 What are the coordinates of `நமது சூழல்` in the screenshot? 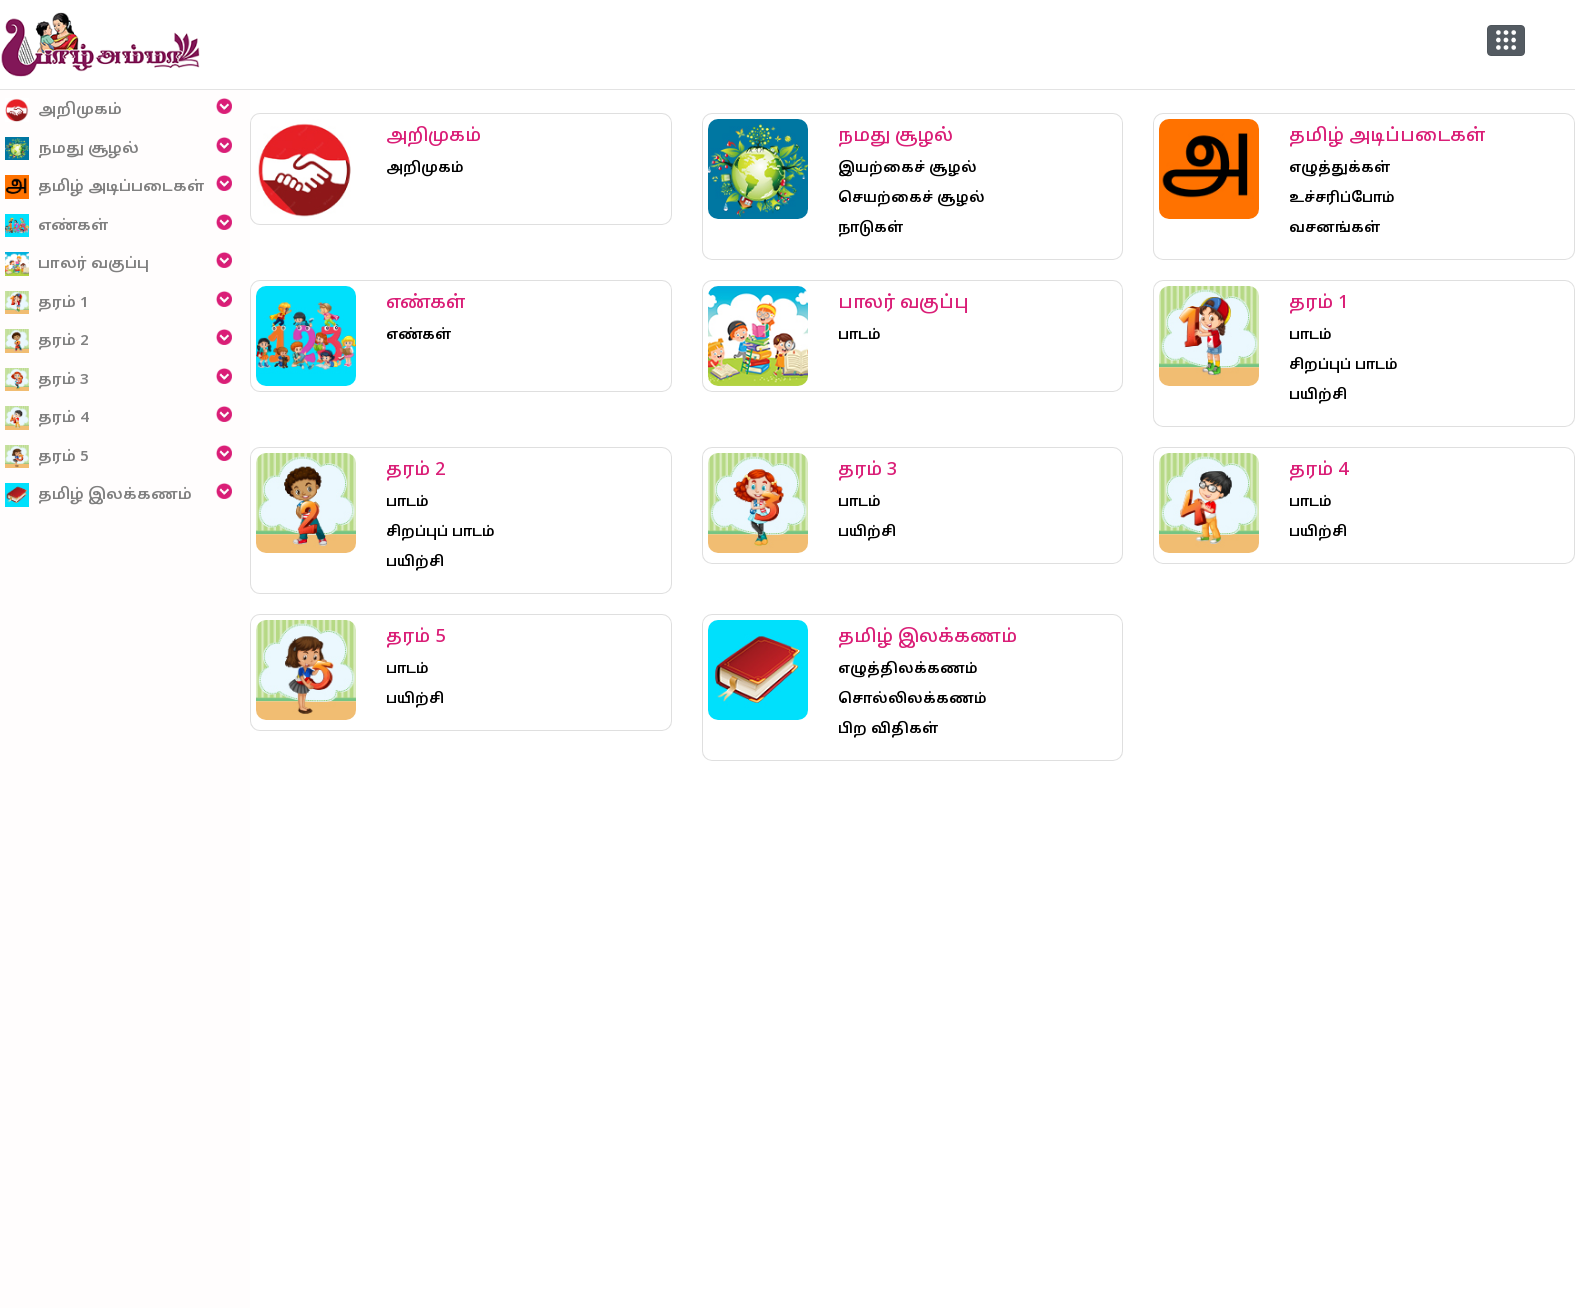 It's located at (72, 148).